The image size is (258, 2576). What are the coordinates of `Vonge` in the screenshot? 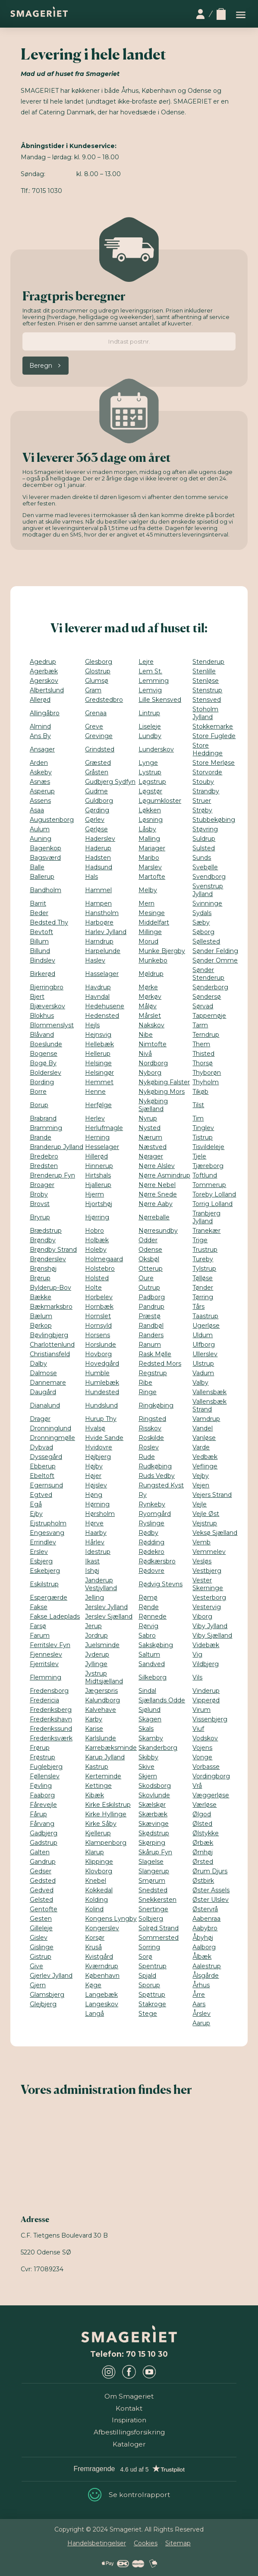 It's located at (202, 1757).